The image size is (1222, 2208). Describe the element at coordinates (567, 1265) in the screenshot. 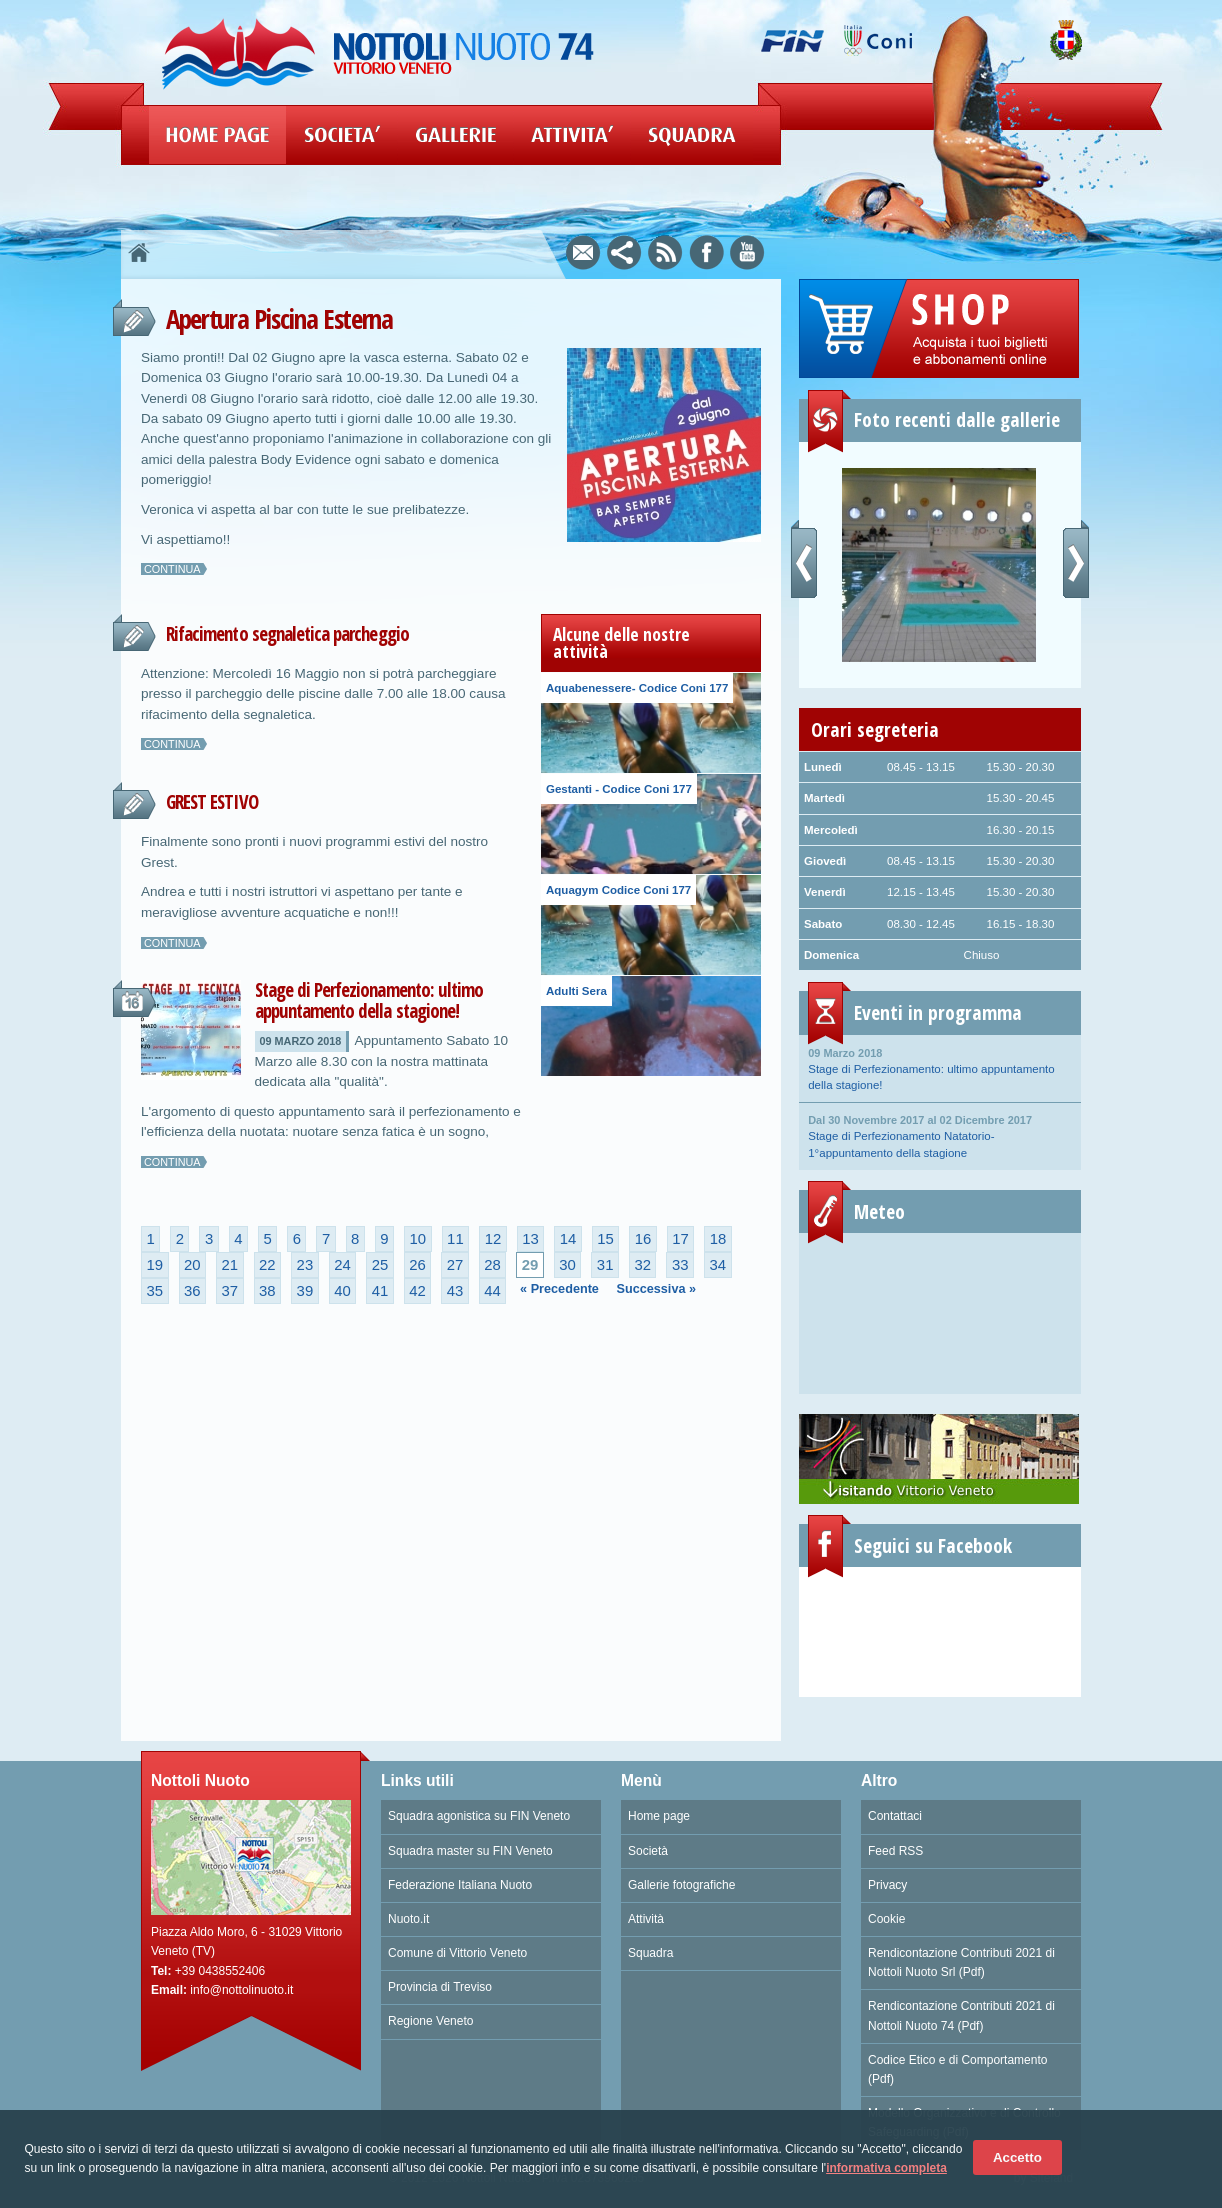

I see `30` at that location.